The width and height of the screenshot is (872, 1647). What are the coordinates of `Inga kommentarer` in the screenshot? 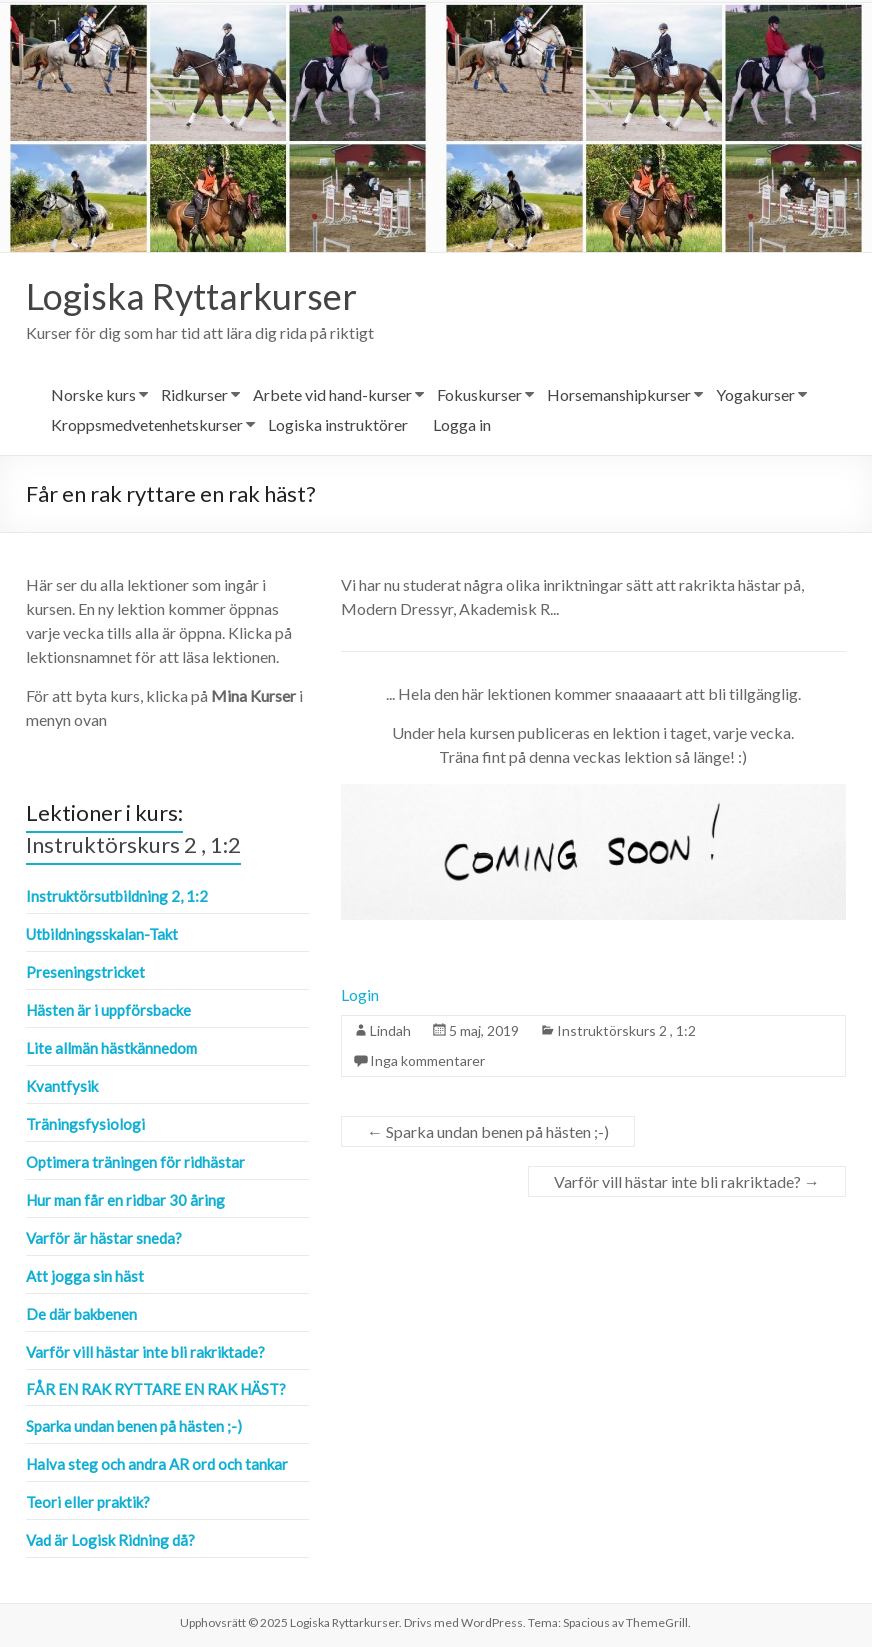 It's located at (427, 1060).